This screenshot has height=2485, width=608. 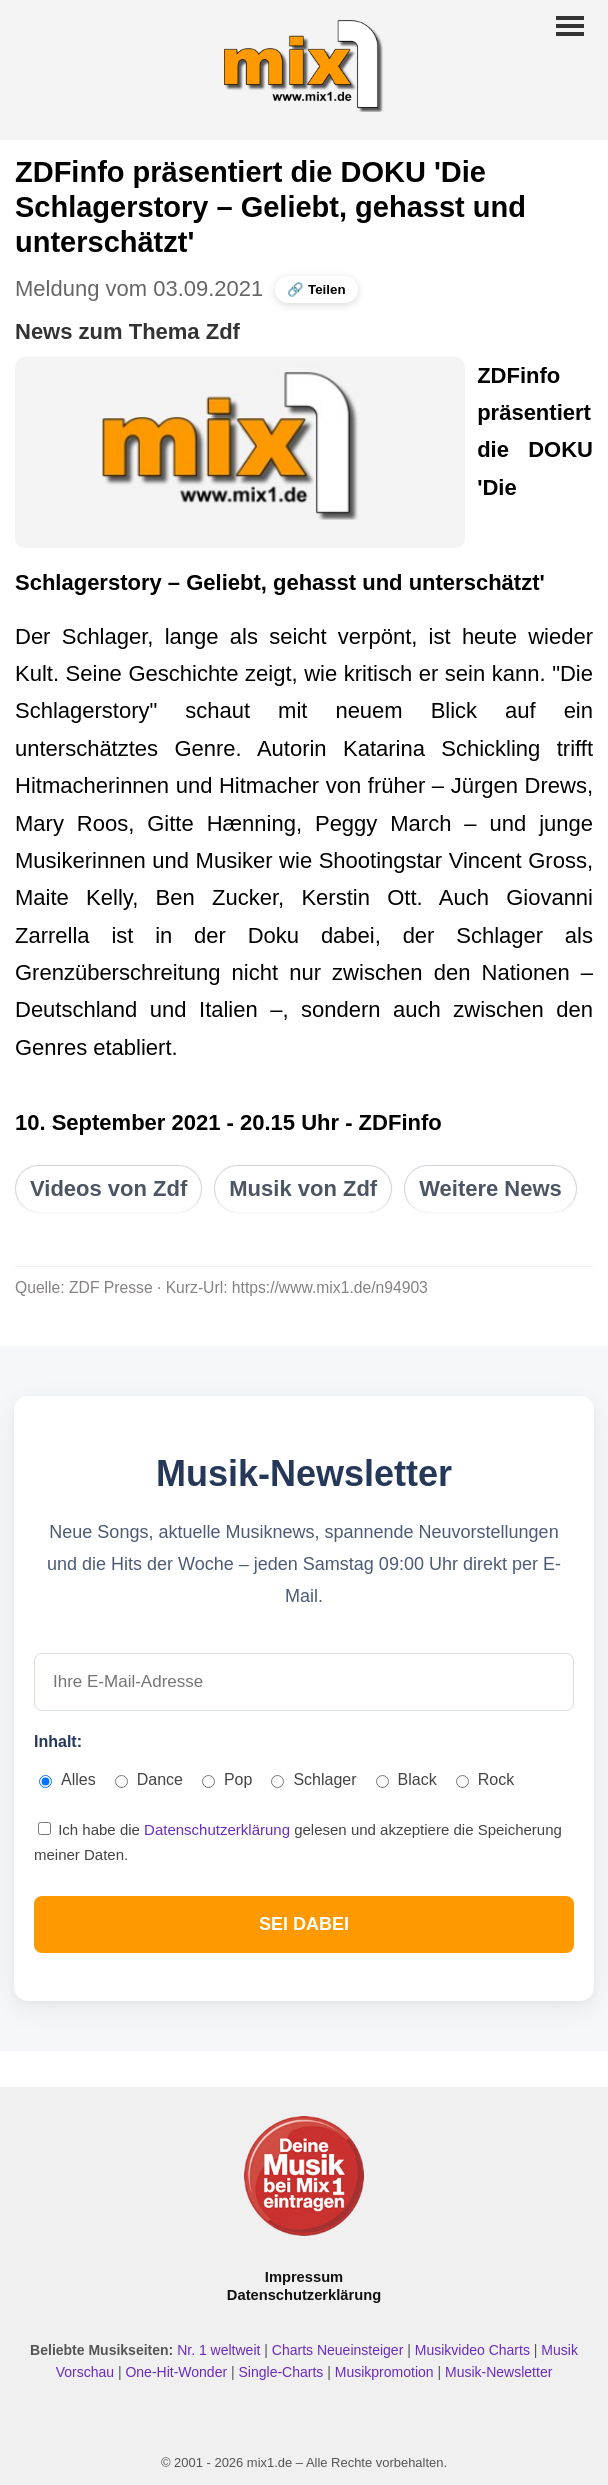 What do you see at coordinates (220, 2350) in the screenshot?
I see `Nr. 1 weltweit [Nr. 1 Hits weltweit ansehen]` at bounding box center [220, 2350].